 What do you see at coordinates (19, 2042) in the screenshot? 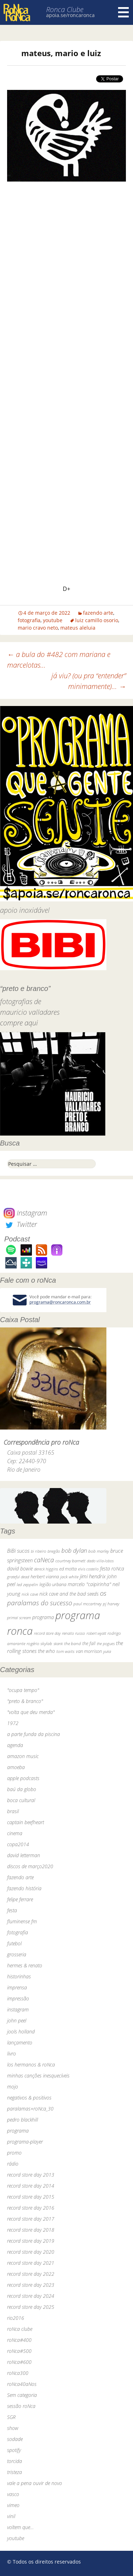
I see `lançamento` at bounding box center [19, 2042].